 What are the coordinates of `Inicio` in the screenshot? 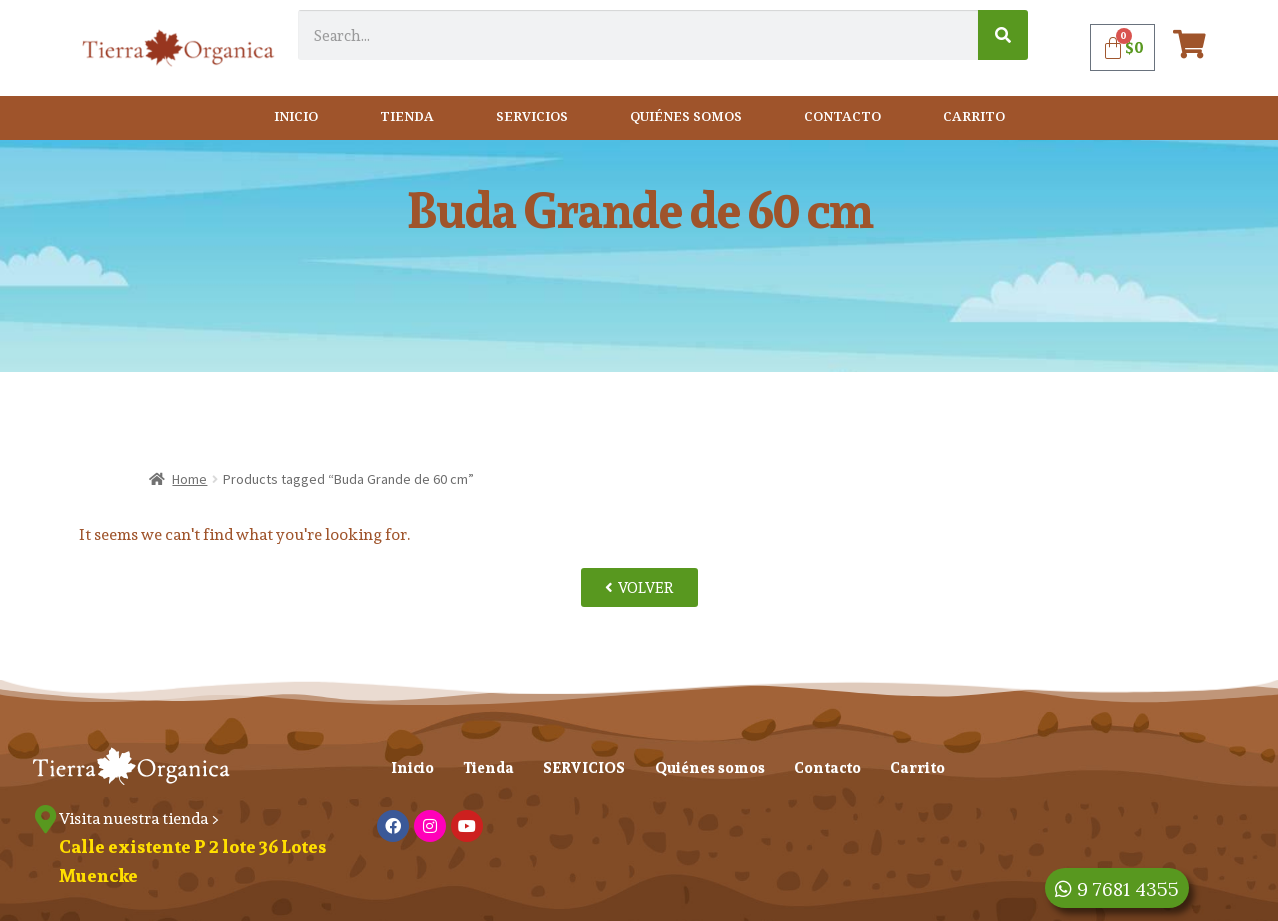 It's located at (296, 117).